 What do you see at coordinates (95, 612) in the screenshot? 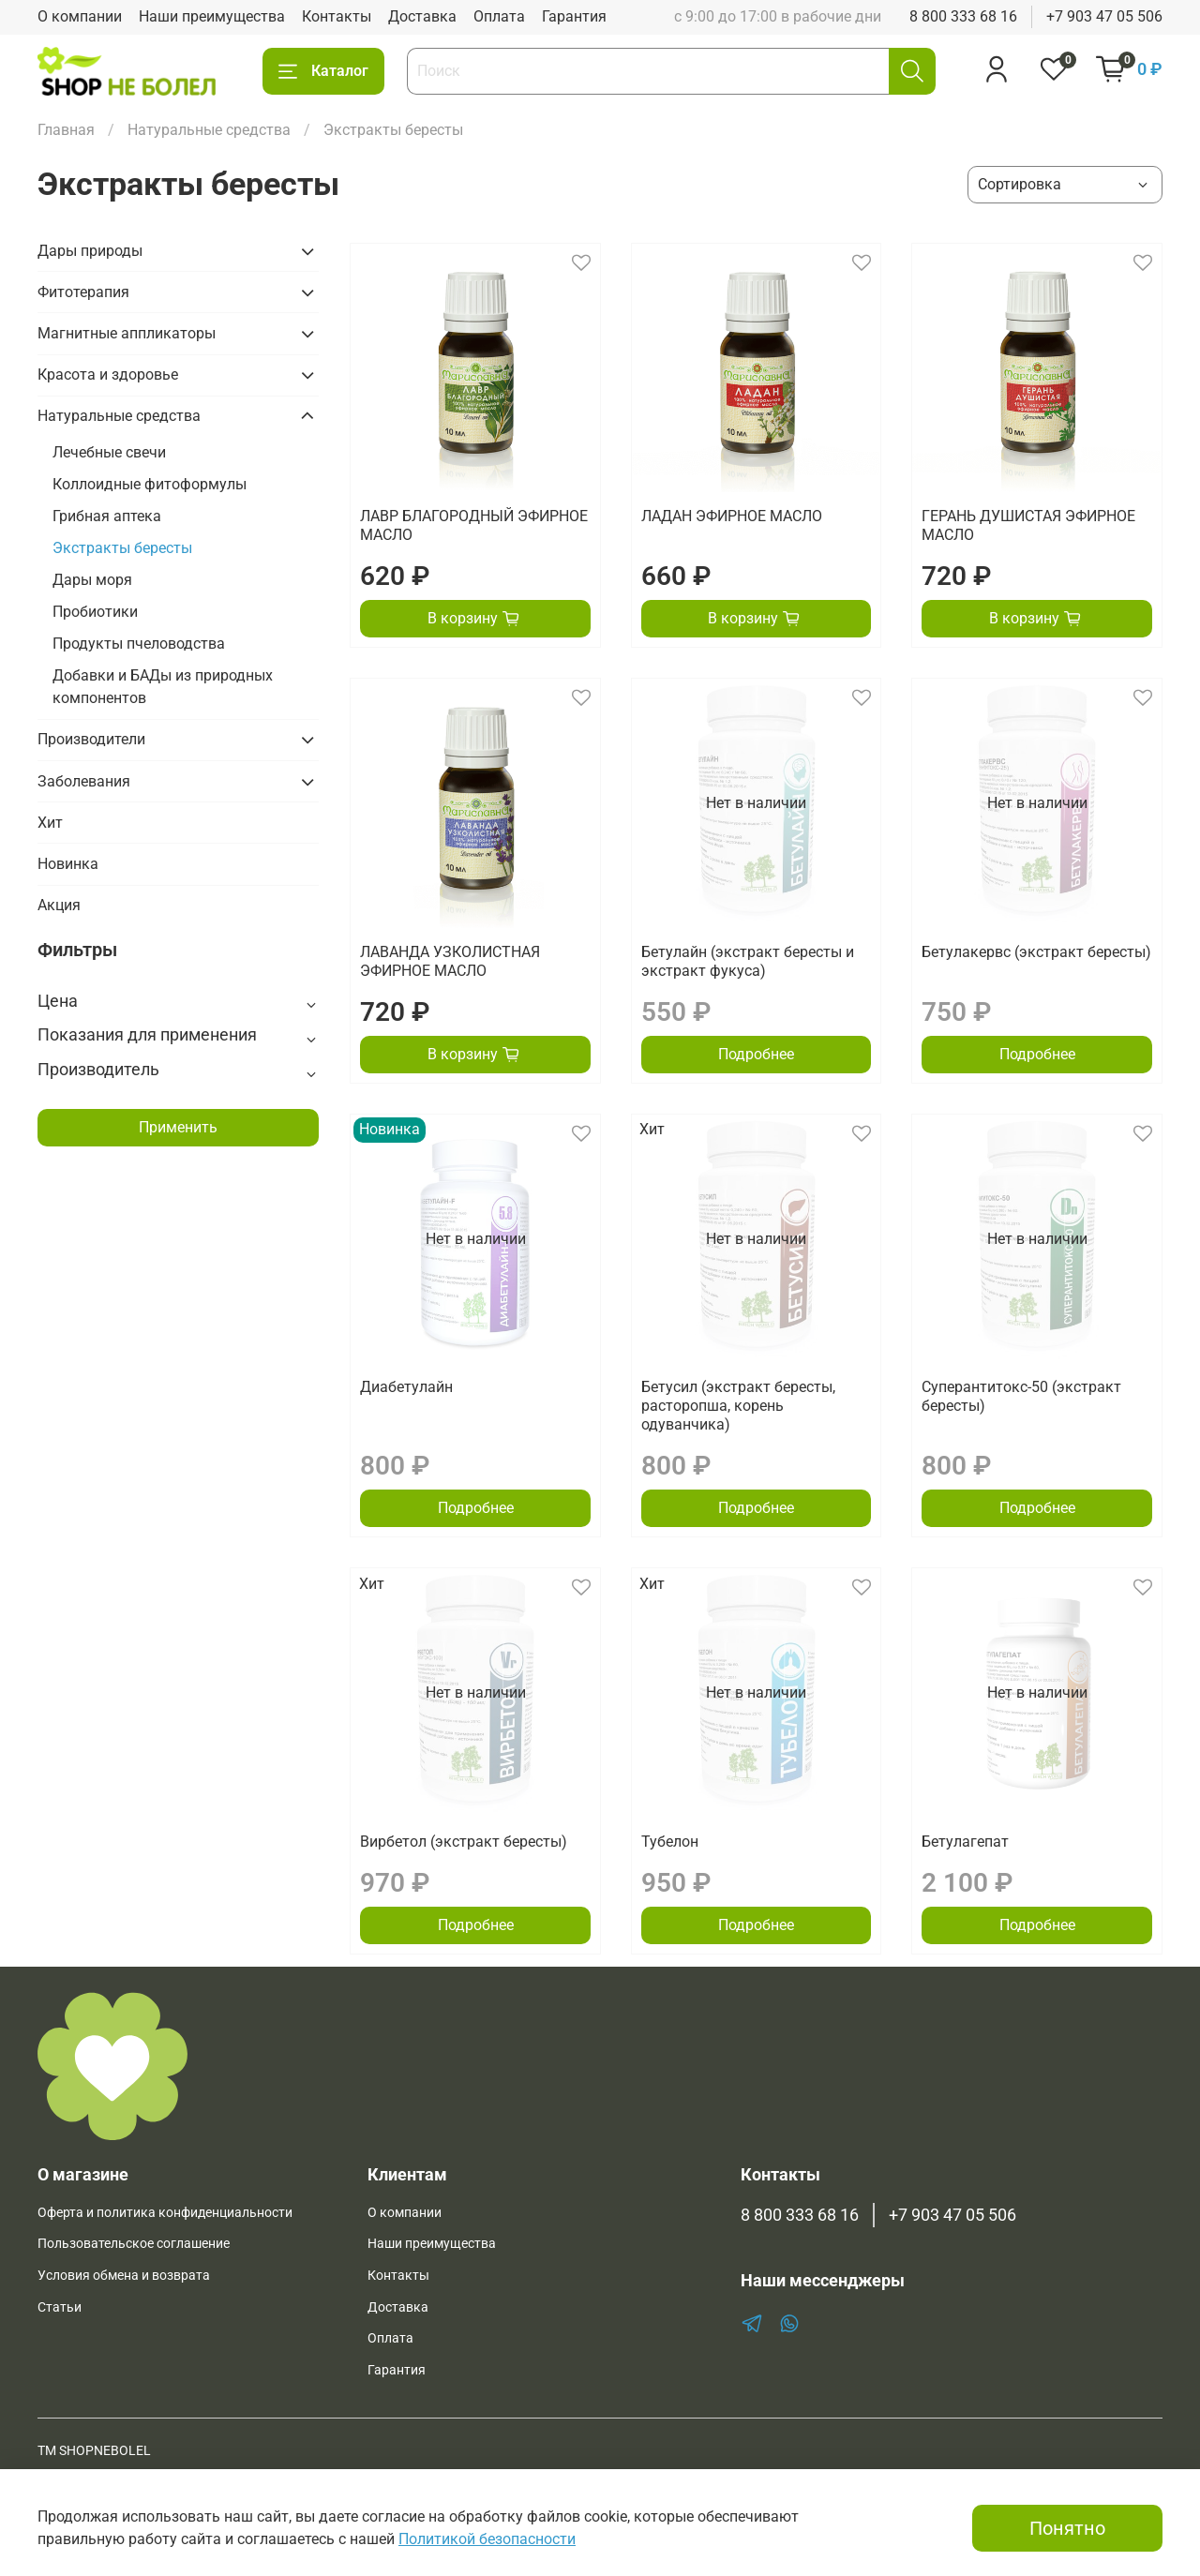
I see `Пробиотики` at bounding box center [95, 612].